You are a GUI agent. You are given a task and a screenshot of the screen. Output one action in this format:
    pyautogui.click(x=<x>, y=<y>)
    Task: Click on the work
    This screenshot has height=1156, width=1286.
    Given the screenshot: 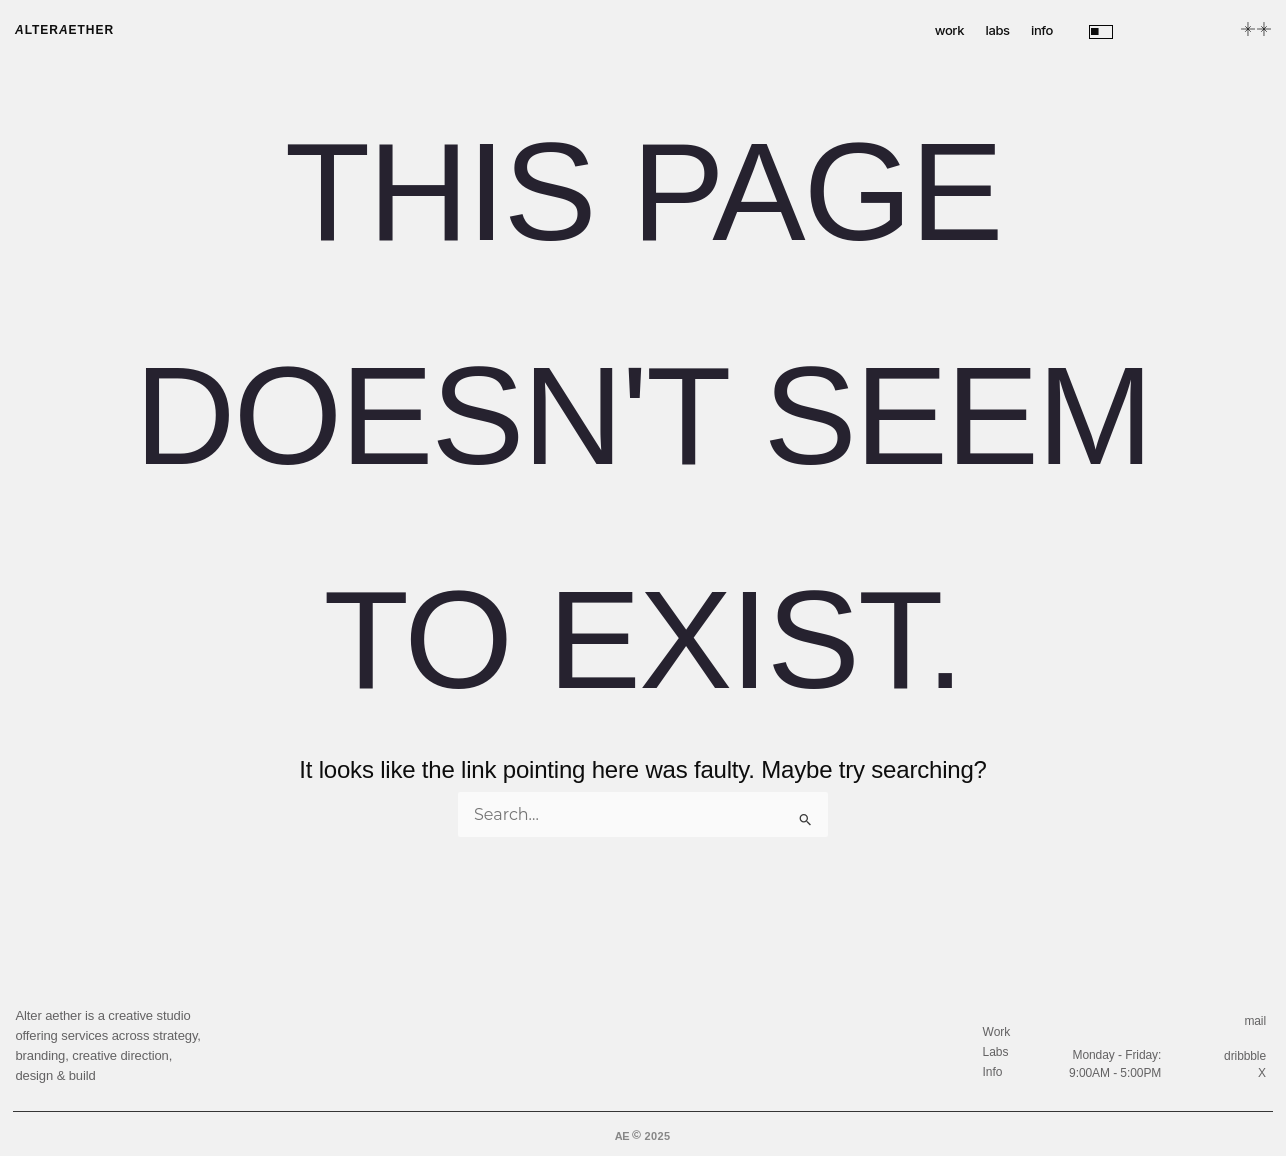 What is the action you would take?
    pyautogui.click(x=949, y=30)
    